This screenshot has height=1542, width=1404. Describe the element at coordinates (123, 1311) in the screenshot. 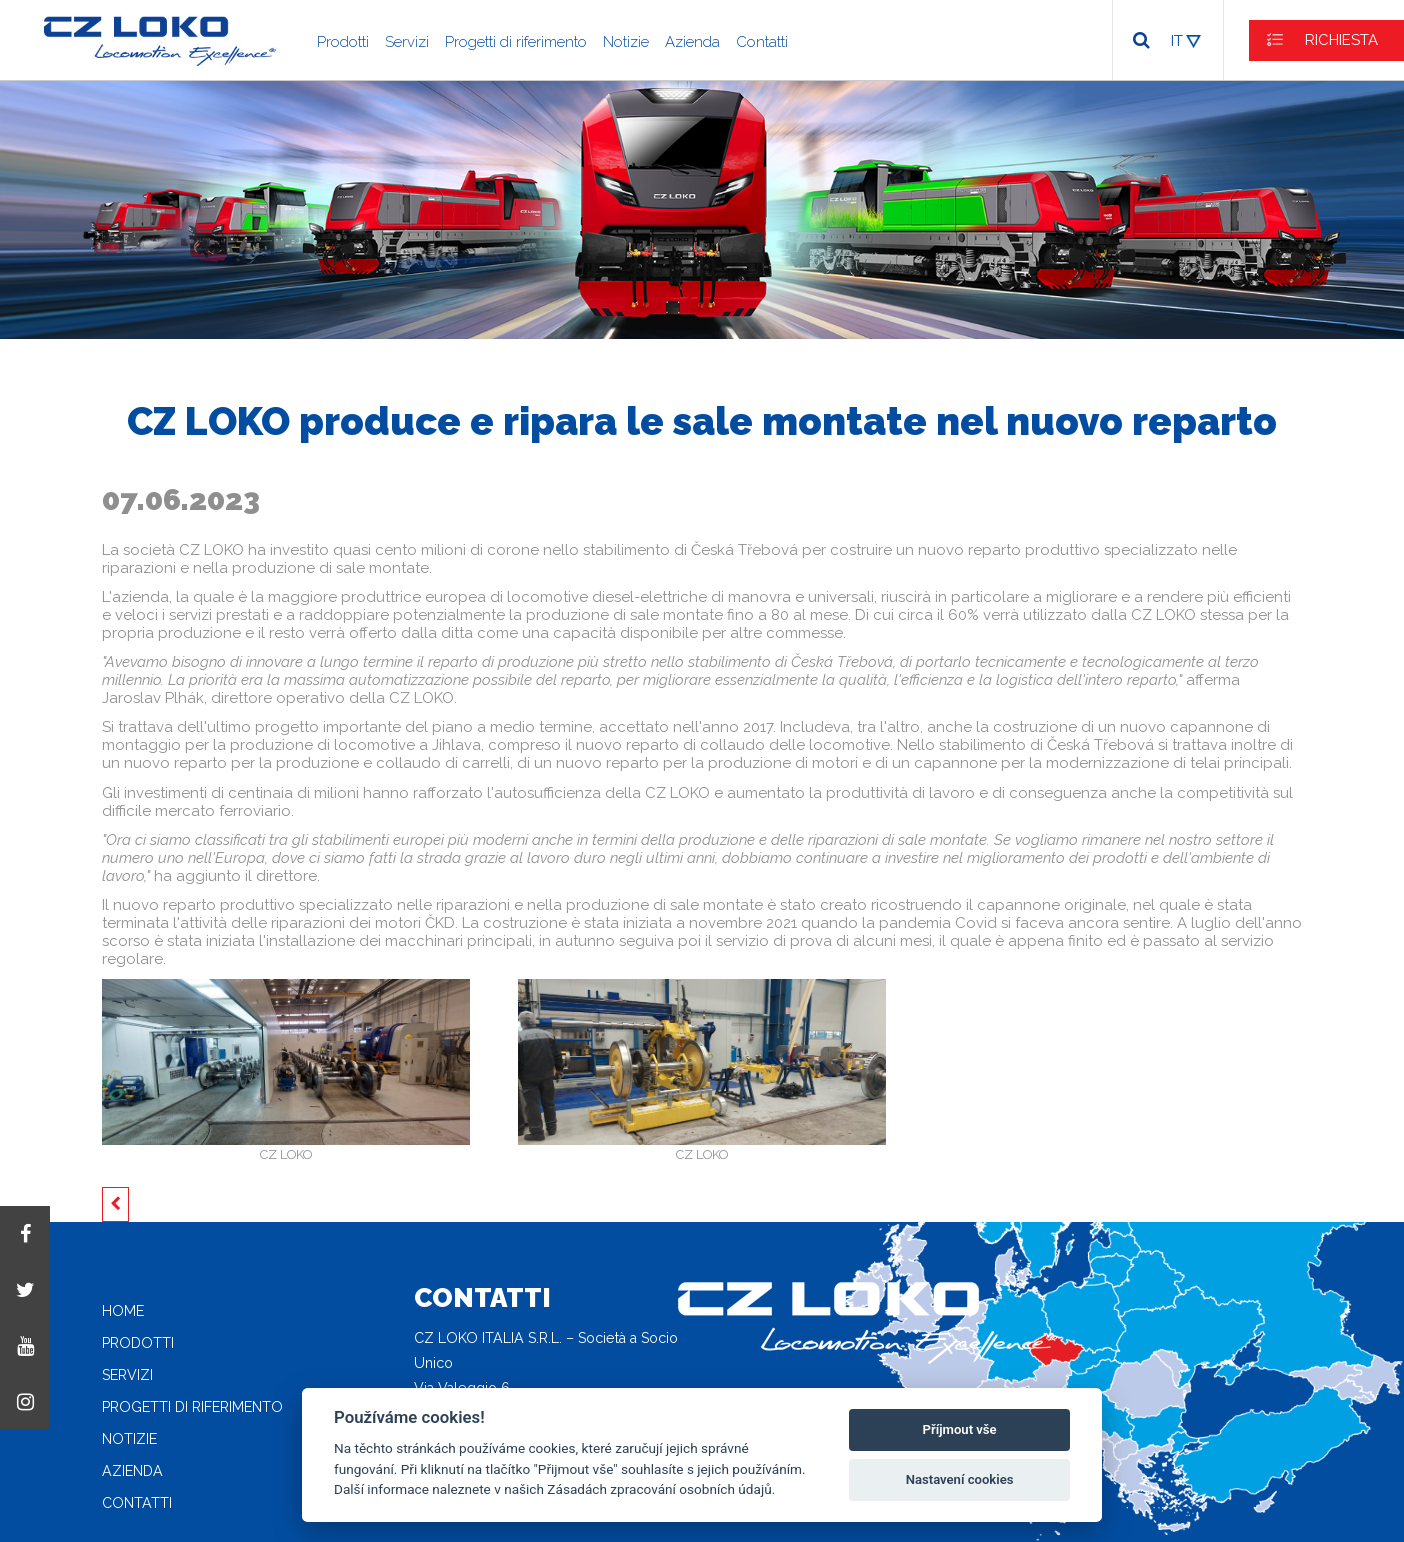

I see `Home` at that location.